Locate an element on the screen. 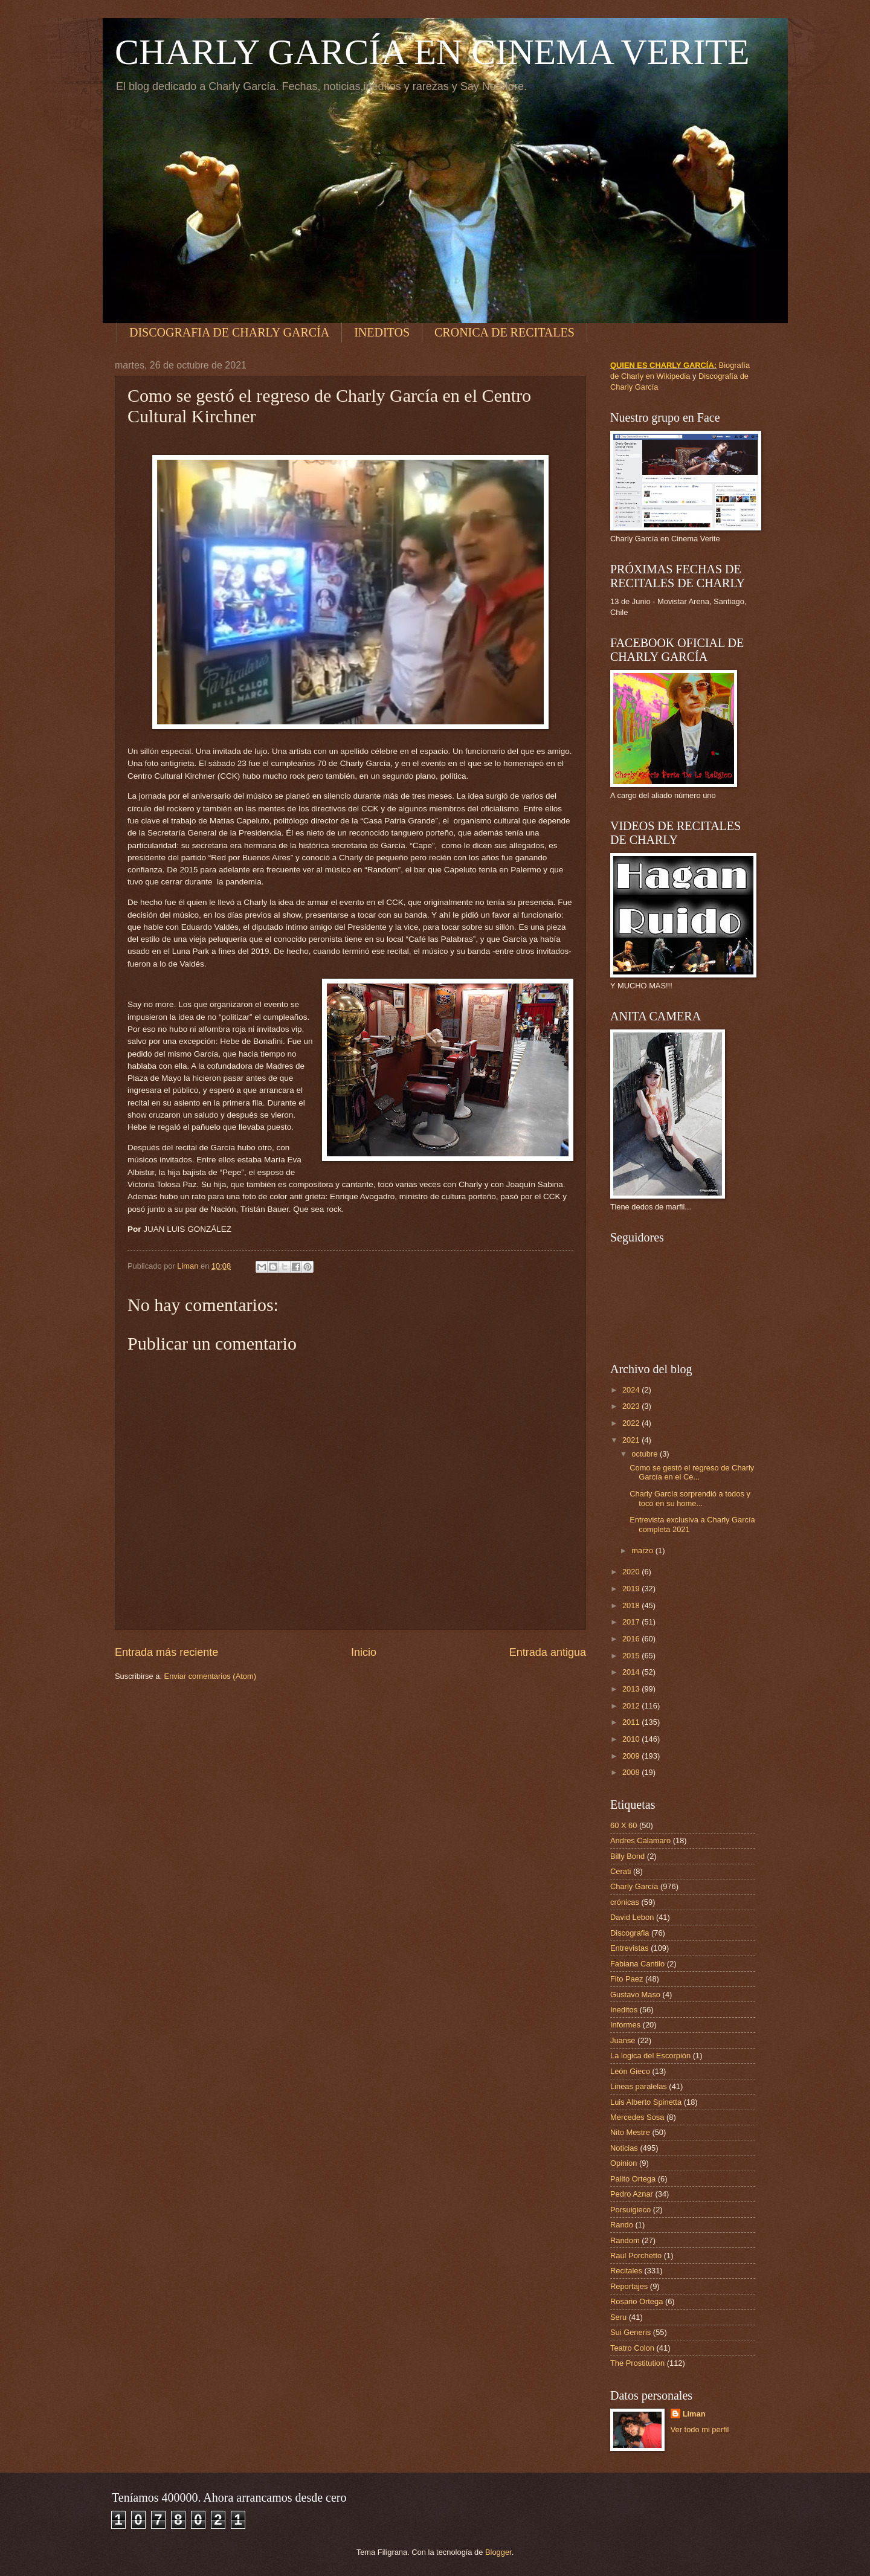 This screenshot has width=870, height=2576. Luis Alberto Spinetta is located at coordinates (646, 2102).